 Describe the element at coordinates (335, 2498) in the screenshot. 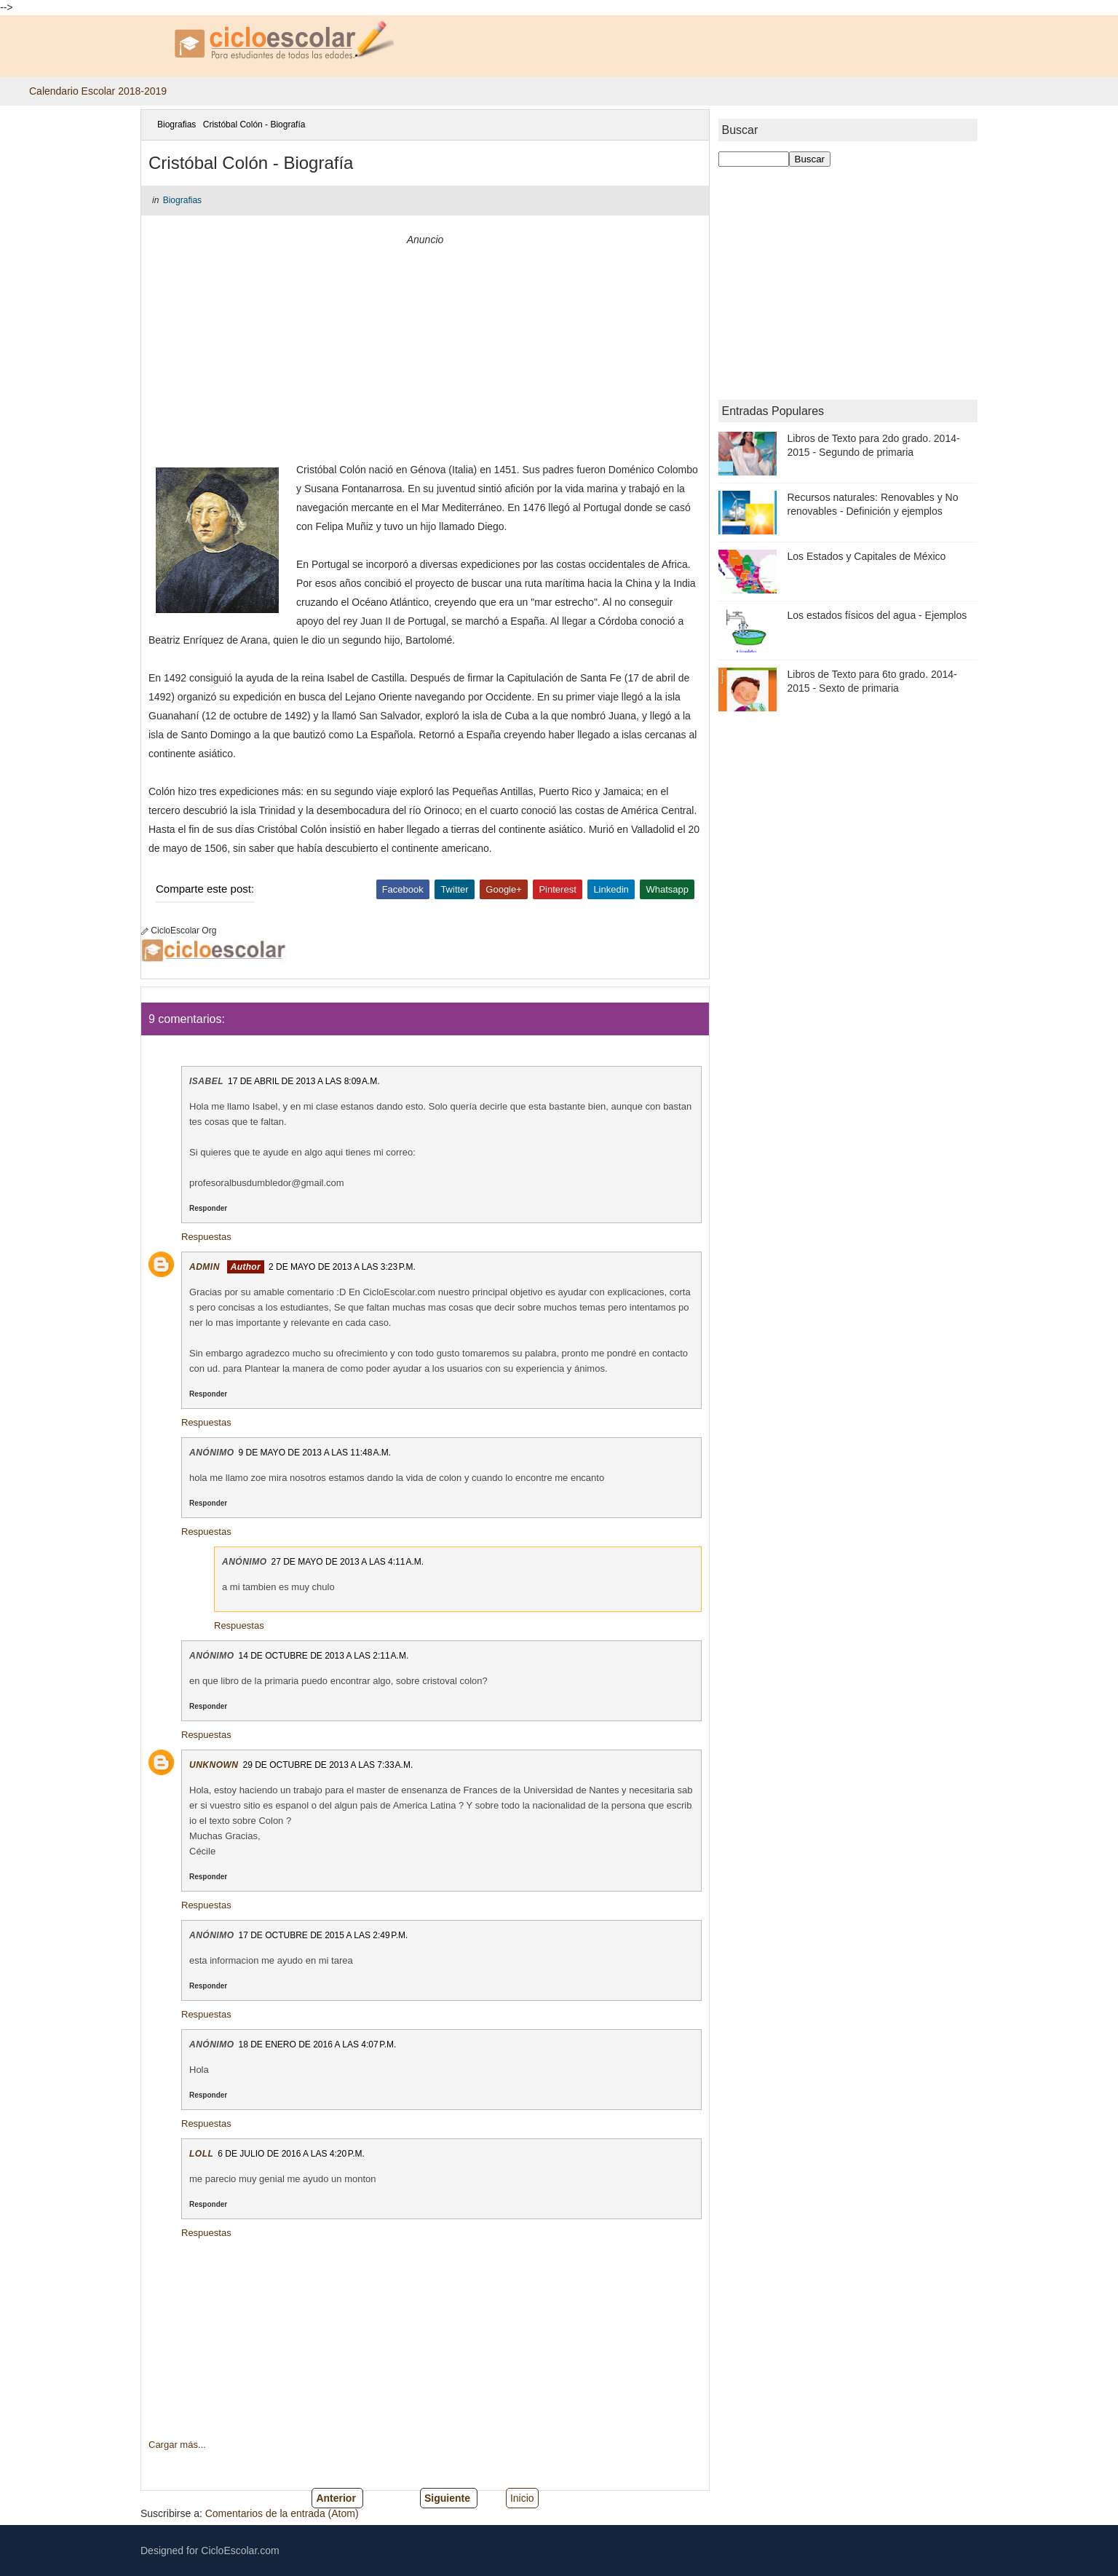

I see `Anterior` at that location.